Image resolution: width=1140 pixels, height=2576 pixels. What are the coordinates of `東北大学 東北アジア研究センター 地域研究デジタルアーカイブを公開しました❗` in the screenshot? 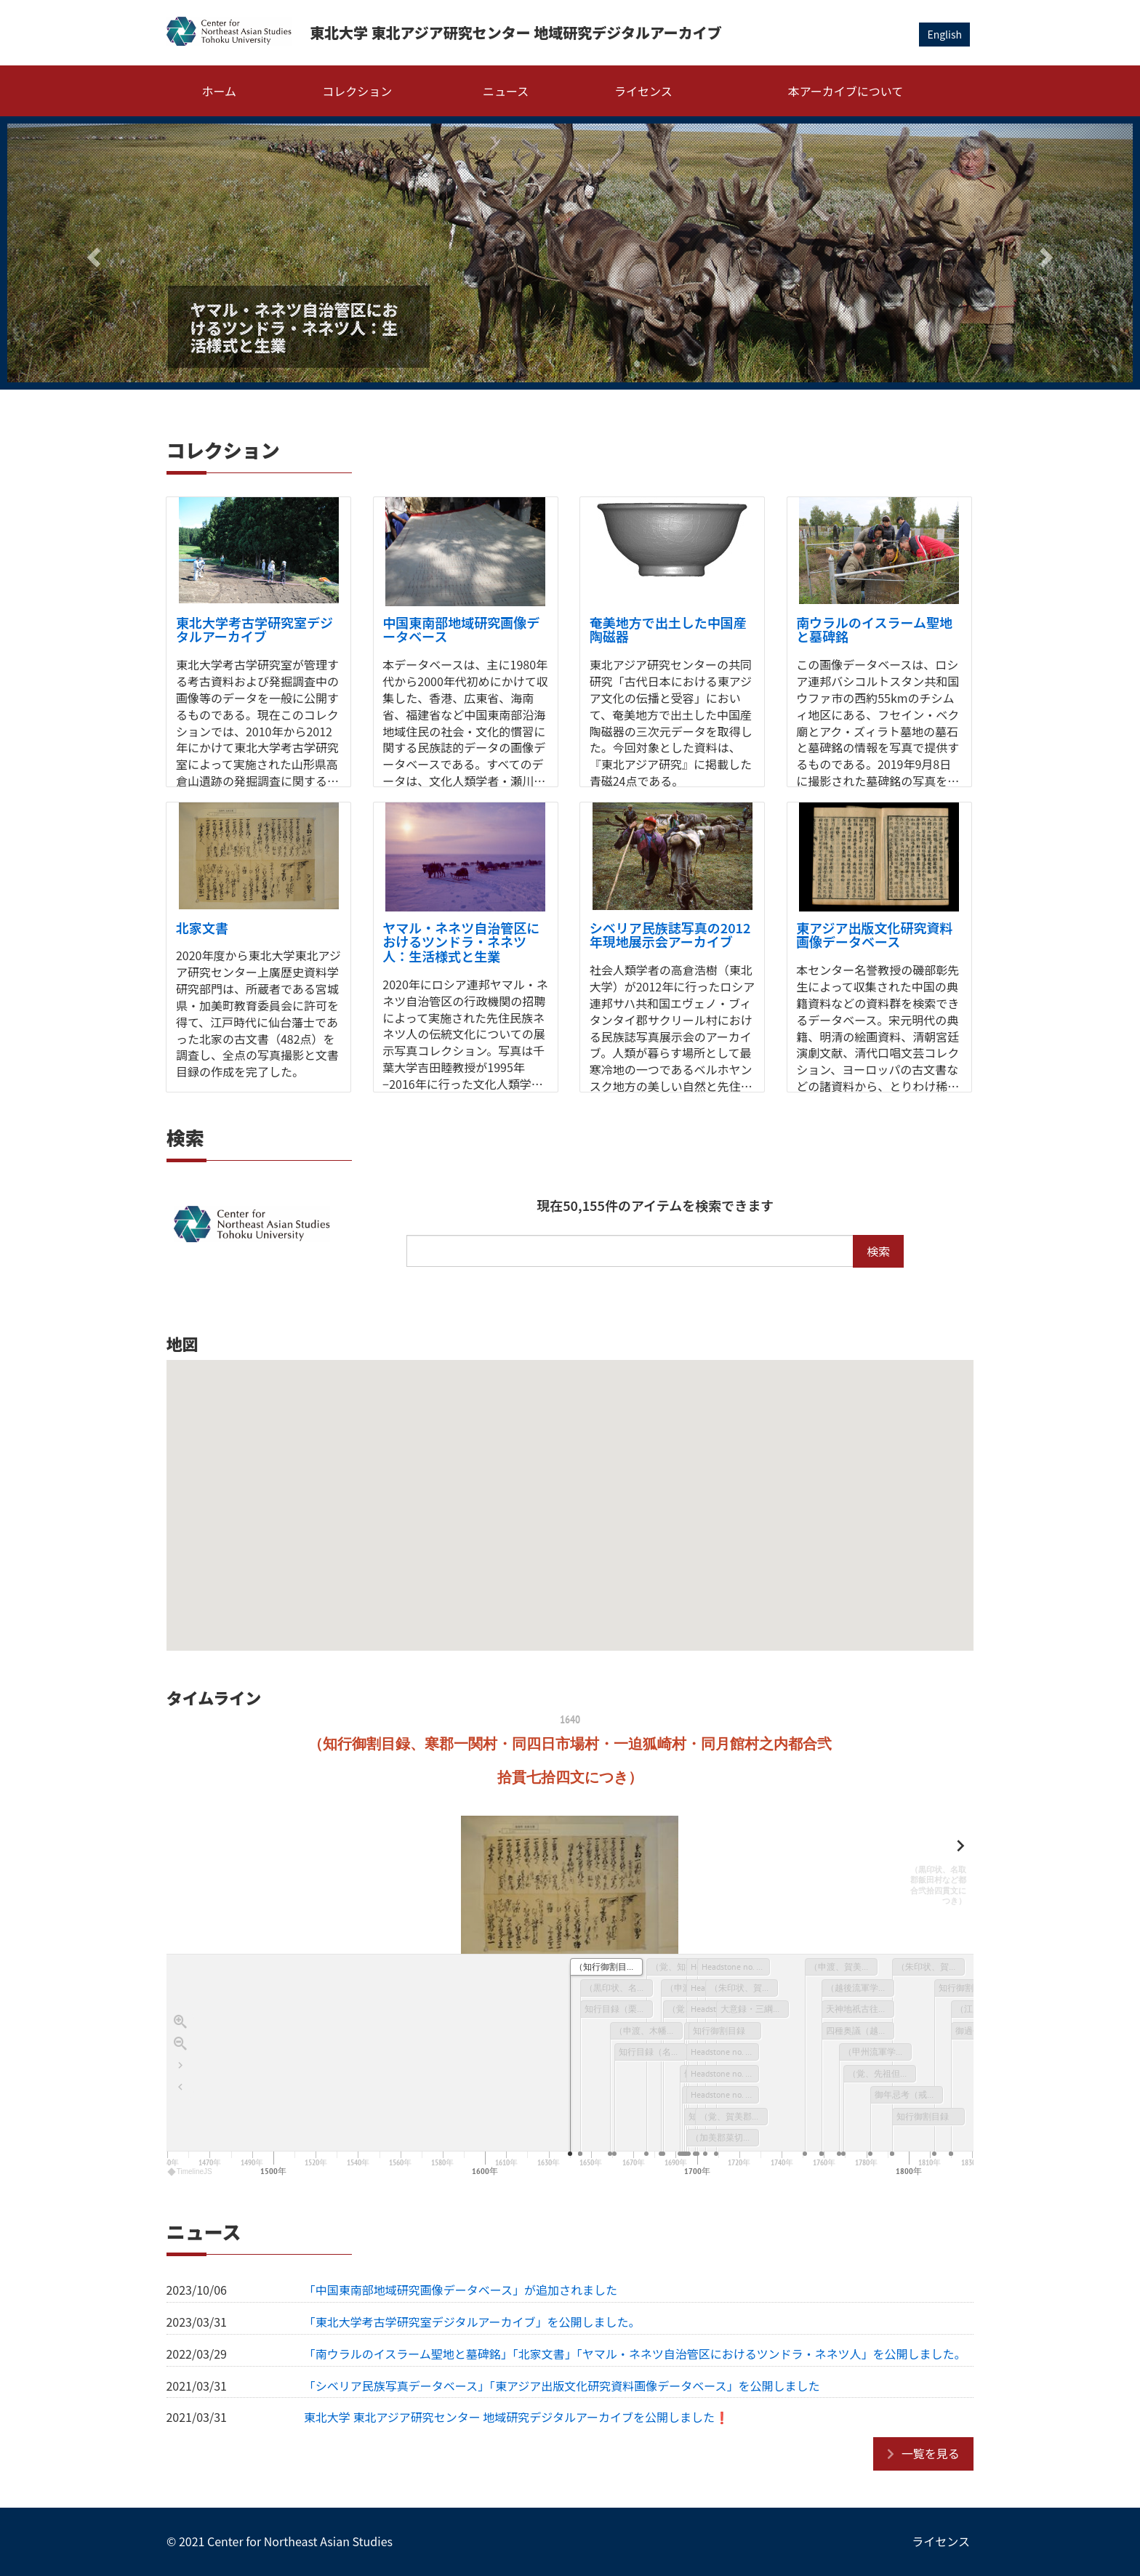 It's located at (516, 2417).